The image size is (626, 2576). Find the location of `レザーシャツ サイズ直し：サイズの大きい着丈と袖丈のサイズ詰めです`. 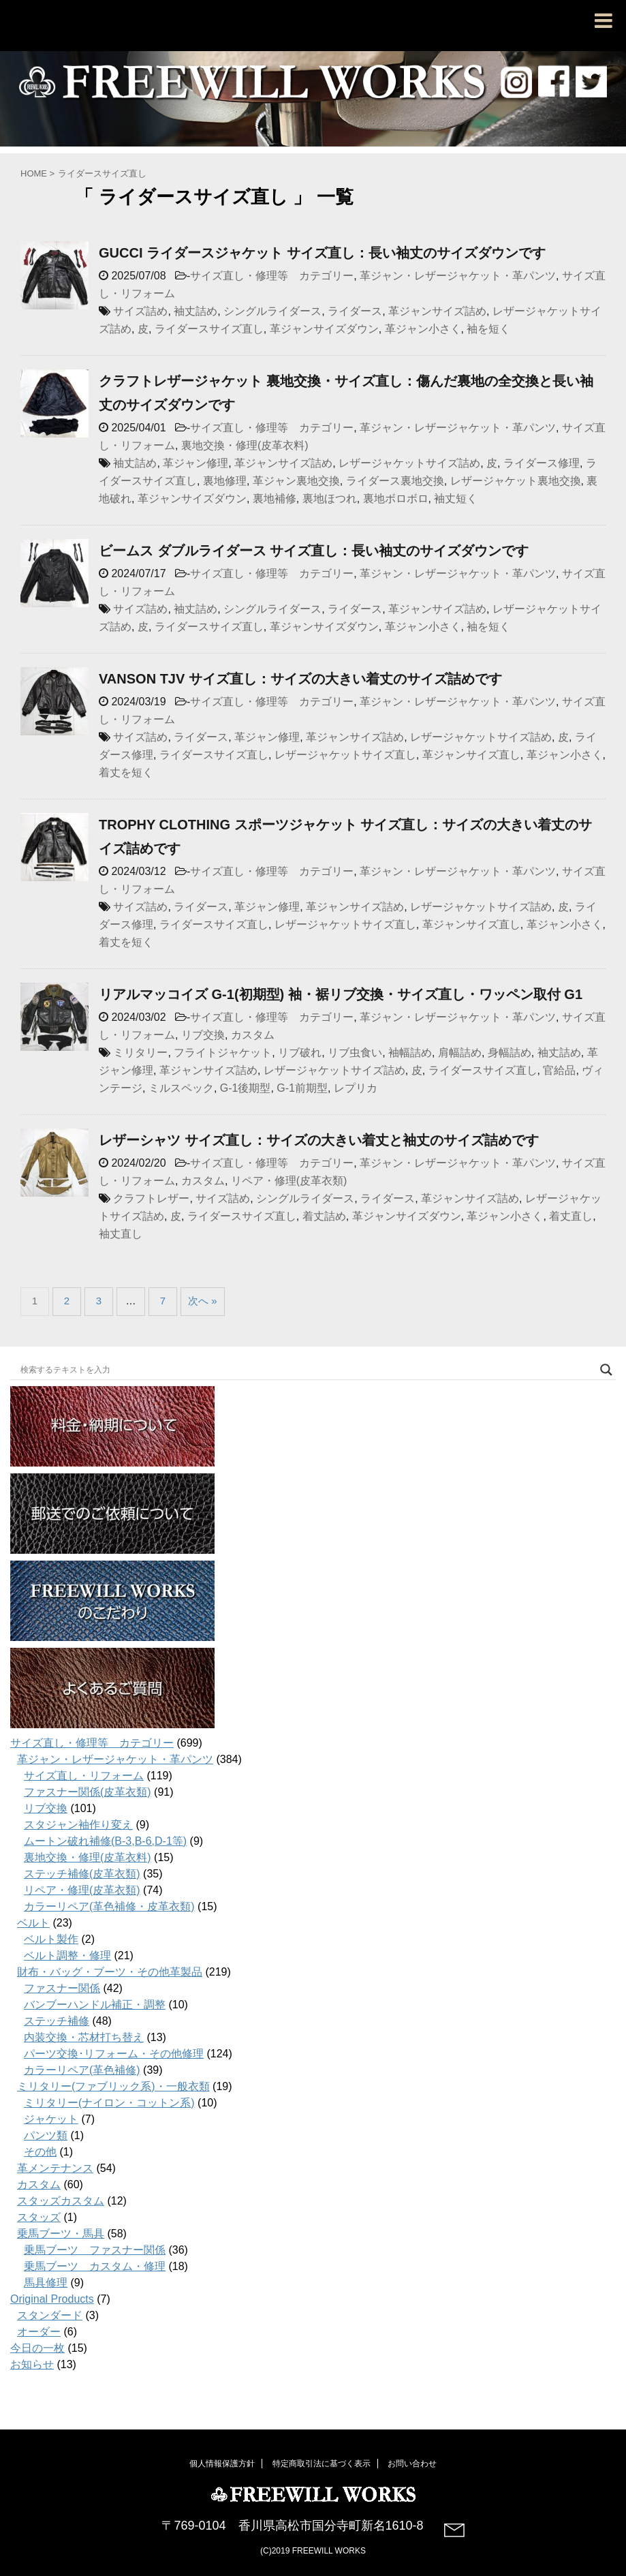

レザーシャツ サイズ直し：サイズの大きい着丈と袖丈のサイズ詰めです is located at coordinates (319, 1140).